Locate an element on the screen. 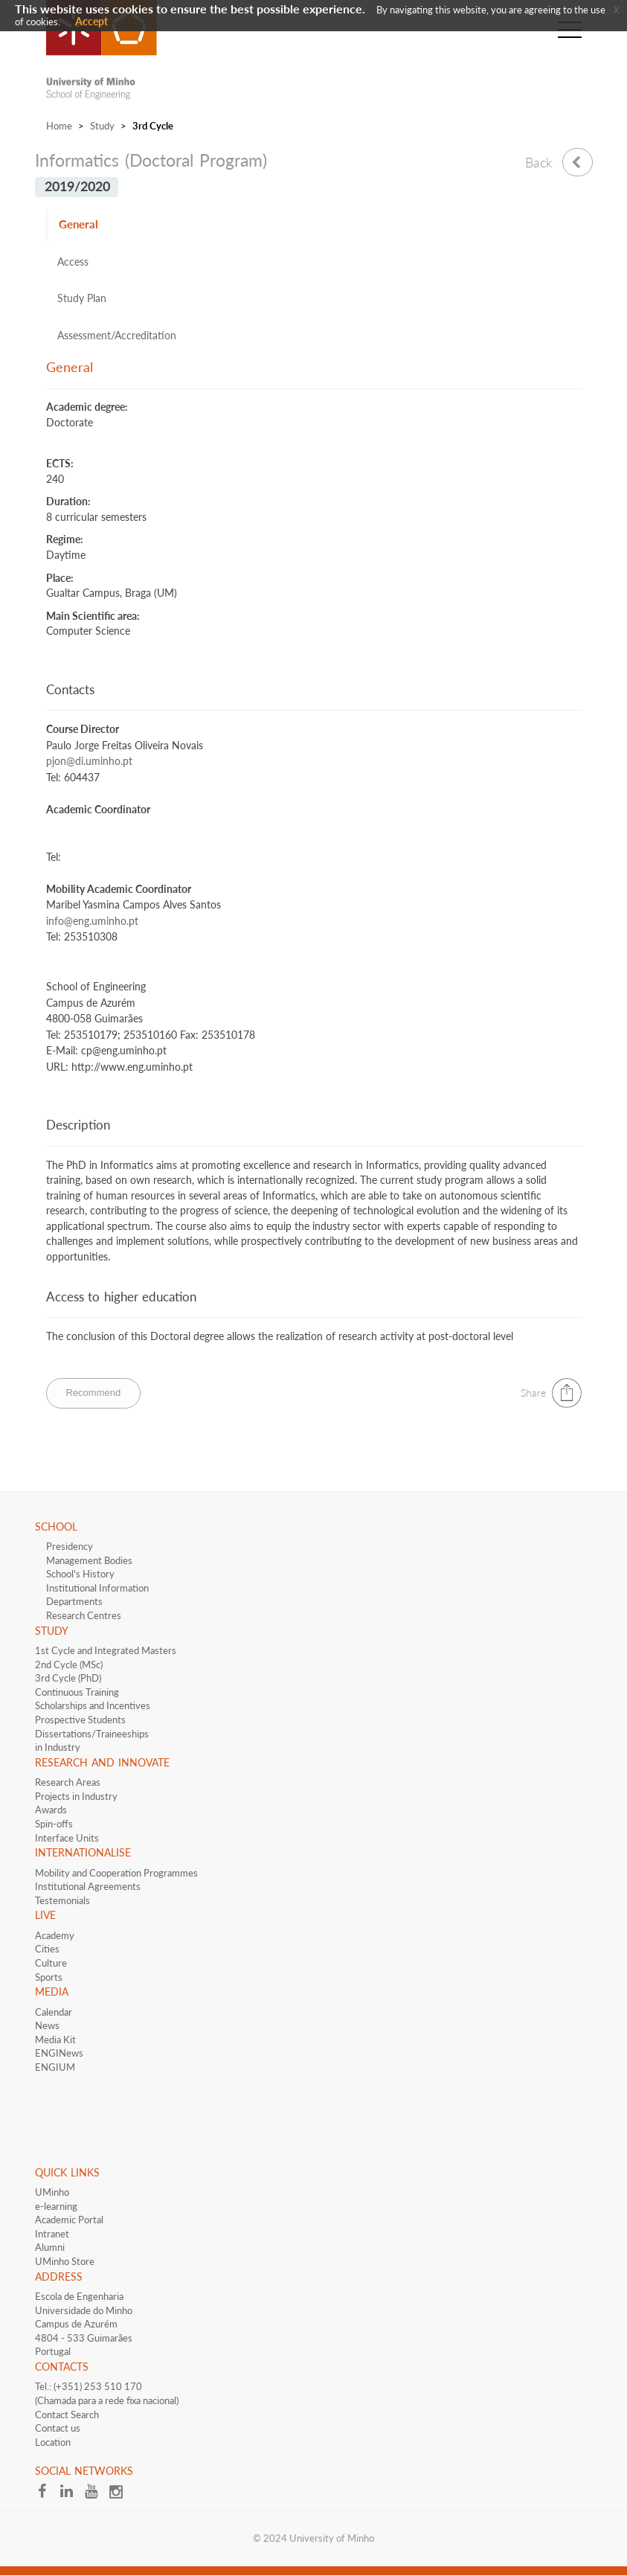  Awards is located at coordinates (51, 1810).